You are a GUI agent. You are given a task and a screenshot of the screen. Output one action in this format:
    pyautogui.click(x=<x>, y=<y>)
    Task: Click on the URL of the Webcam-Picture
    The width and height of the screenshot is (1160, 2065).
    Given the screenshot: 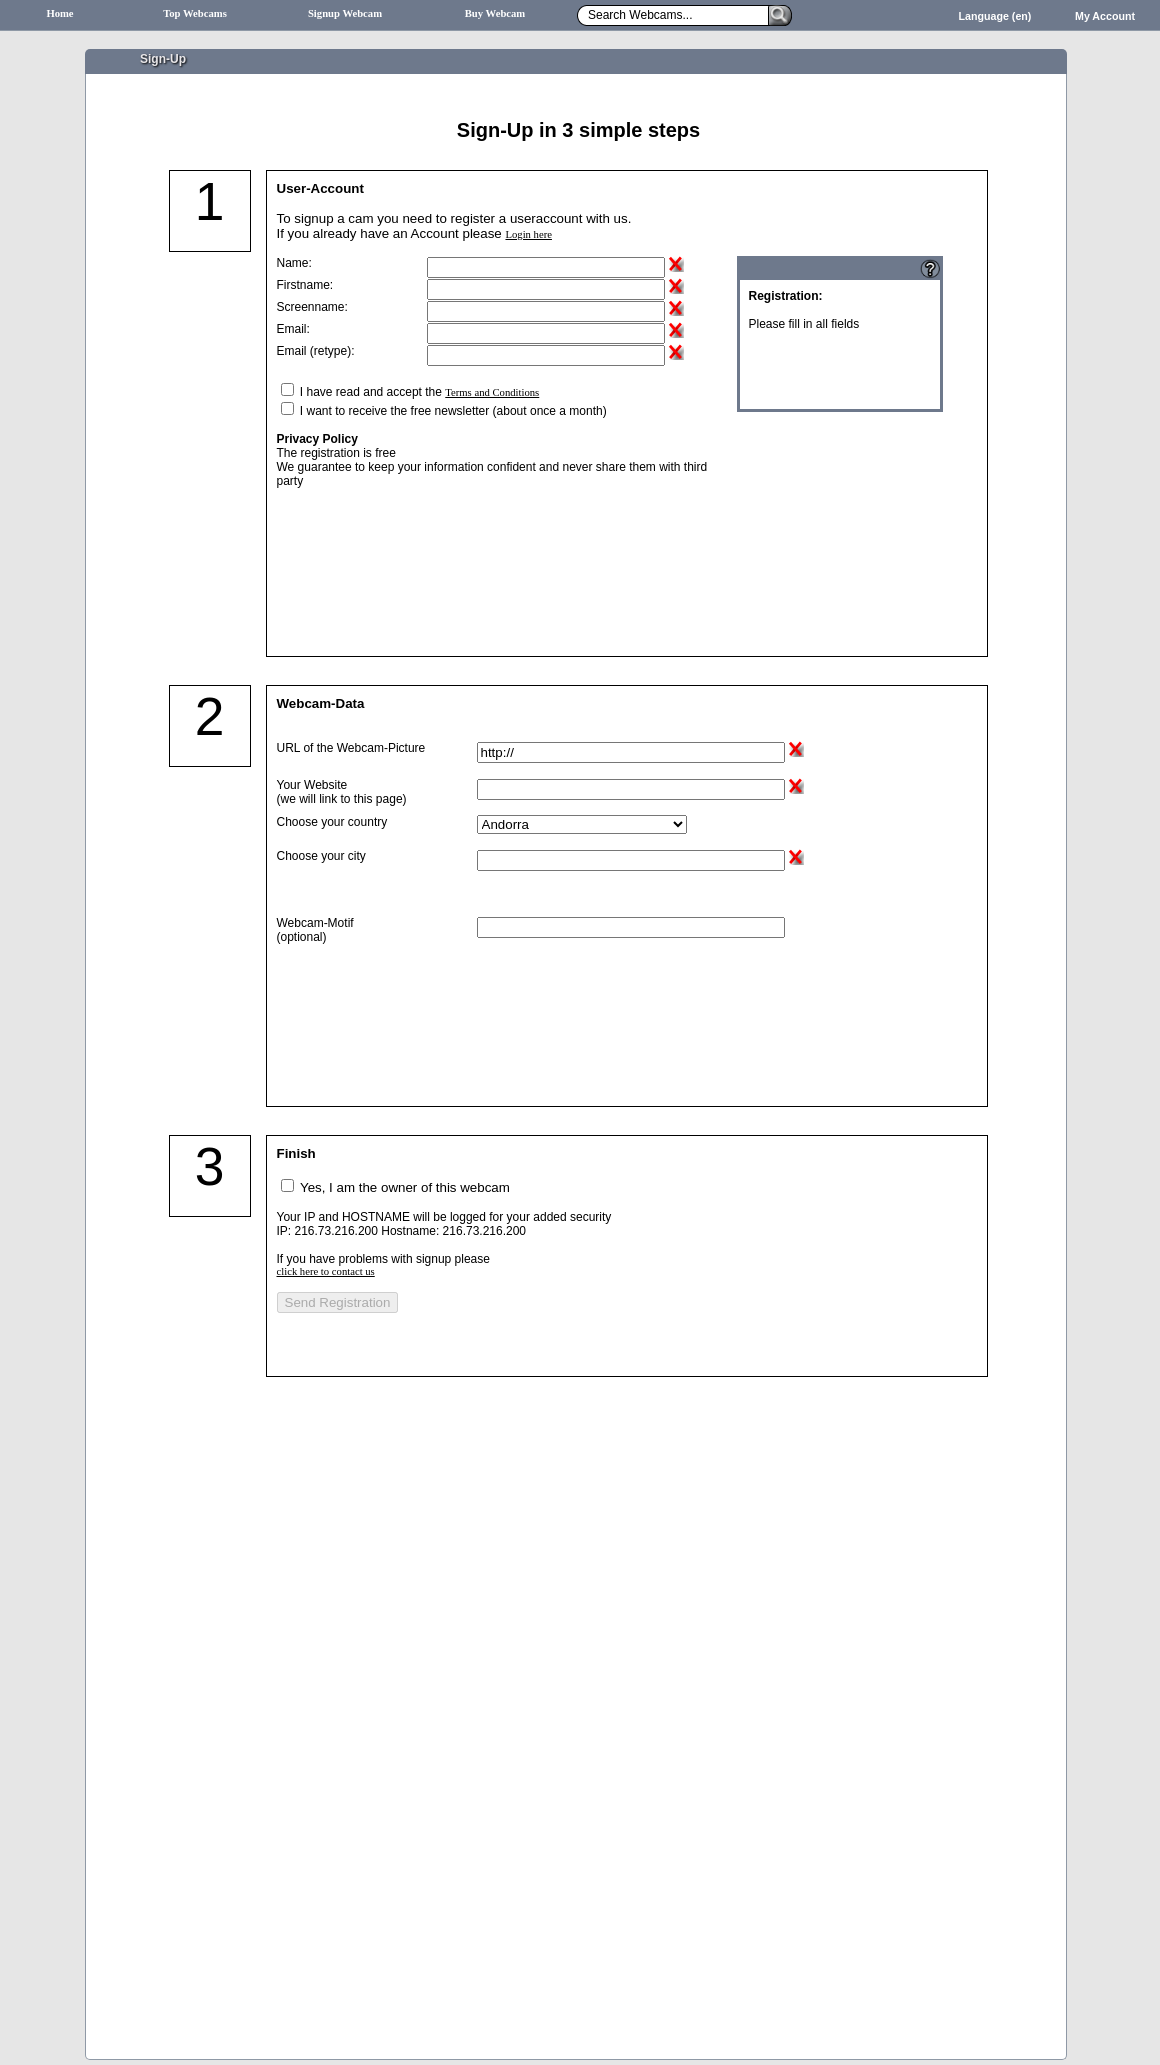 What is the action you would take?
    pyautogui.click(x=351, y=748)
    